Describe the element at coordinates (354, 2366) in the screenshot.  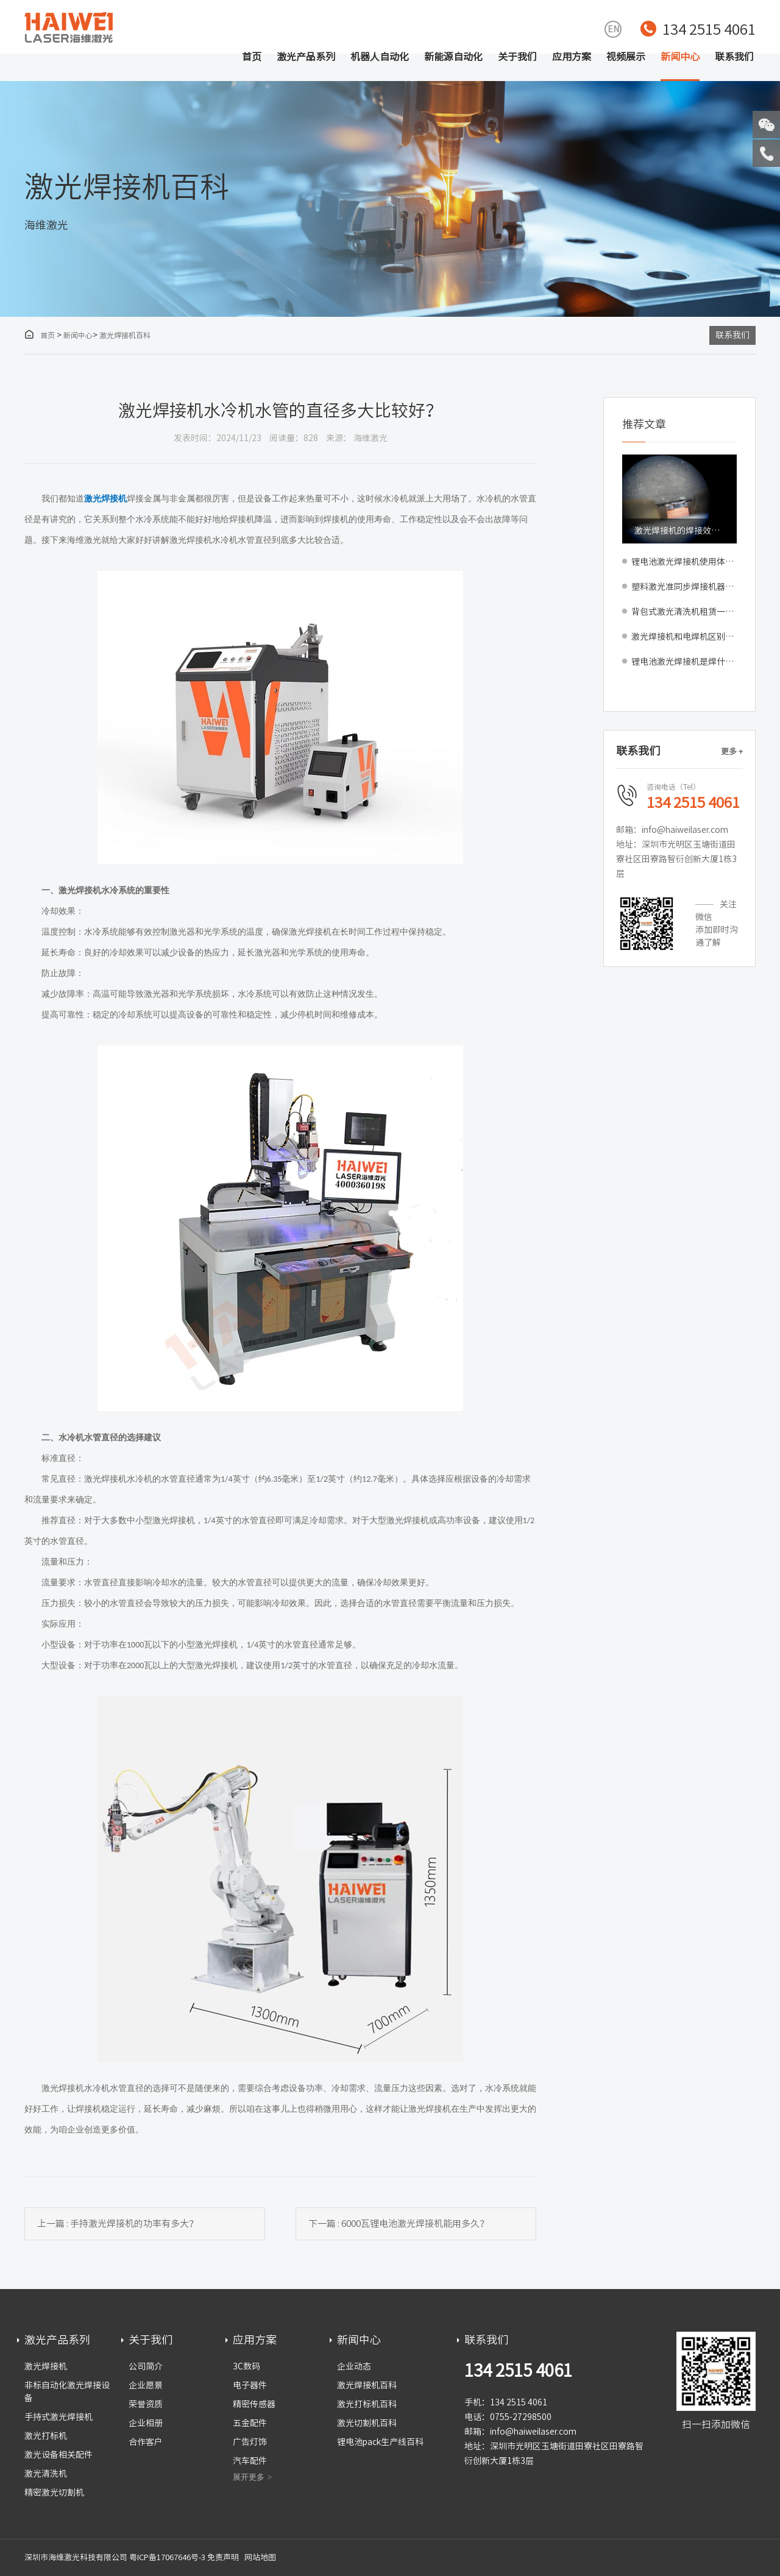
I see `企业动态` at that location.